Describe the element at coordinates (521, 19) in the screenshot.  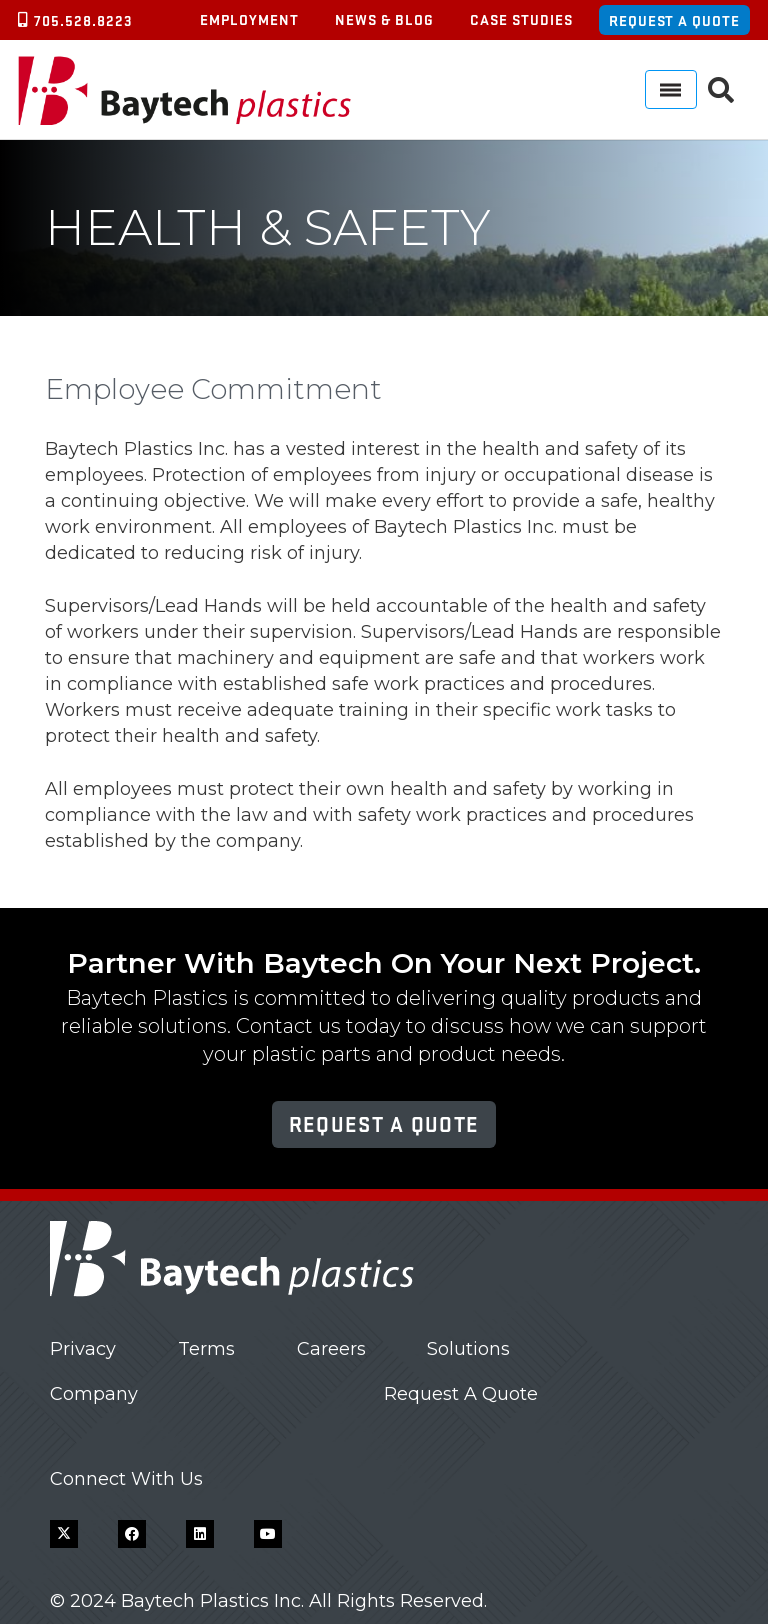
I see `Case Studies` at that location.